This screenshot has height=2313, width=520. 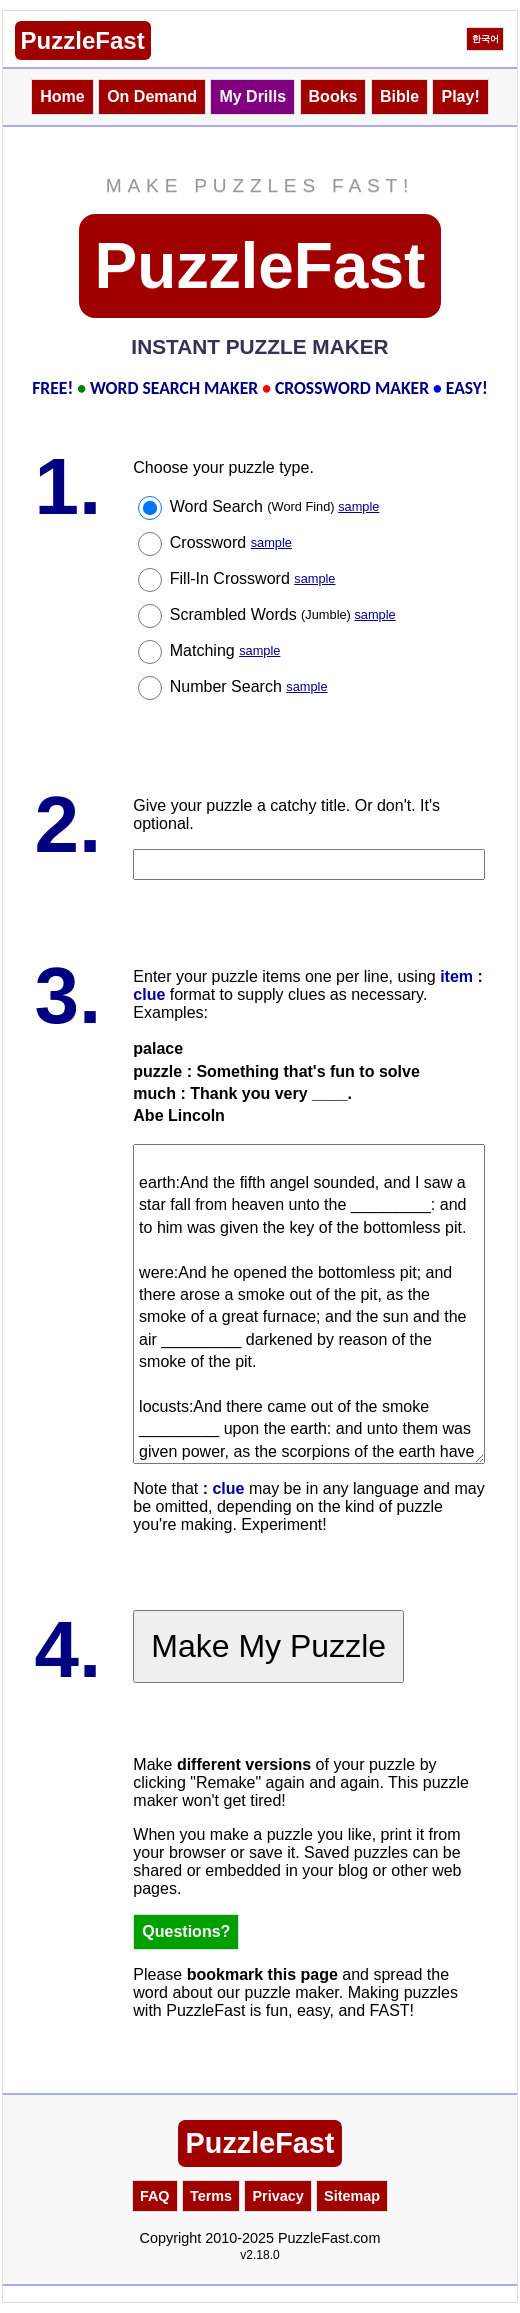 I want to click on Make My Puzzle, so click(x=268, y=1646).